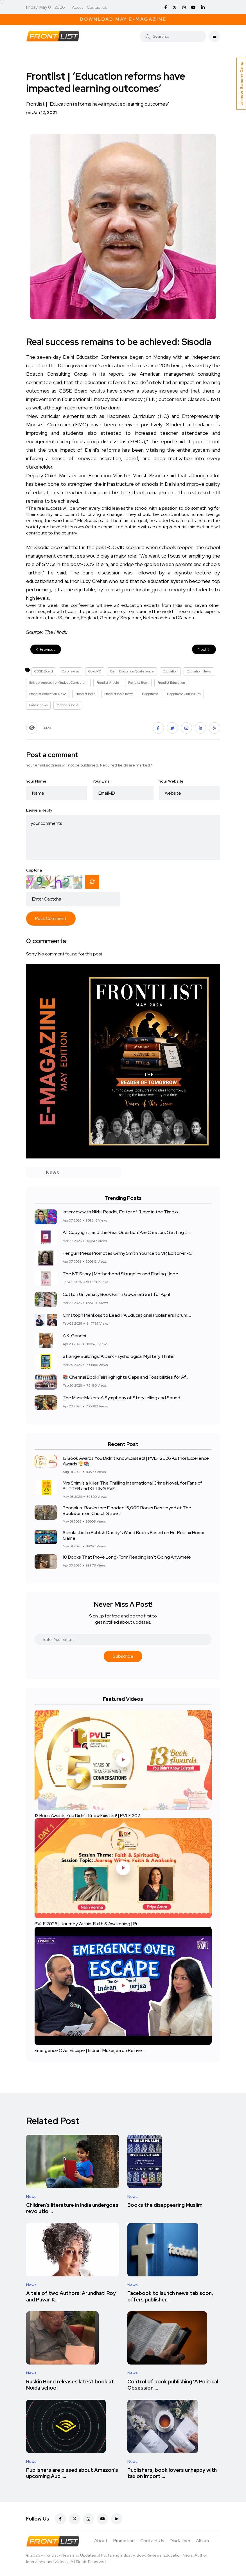 This screenshot has height=2576, width=246. I want to click on 13 Book Awards You Didn't Know Existed! | PVLF 2026 Author Excellence Awards 🏆📚, so click(136, 1461).